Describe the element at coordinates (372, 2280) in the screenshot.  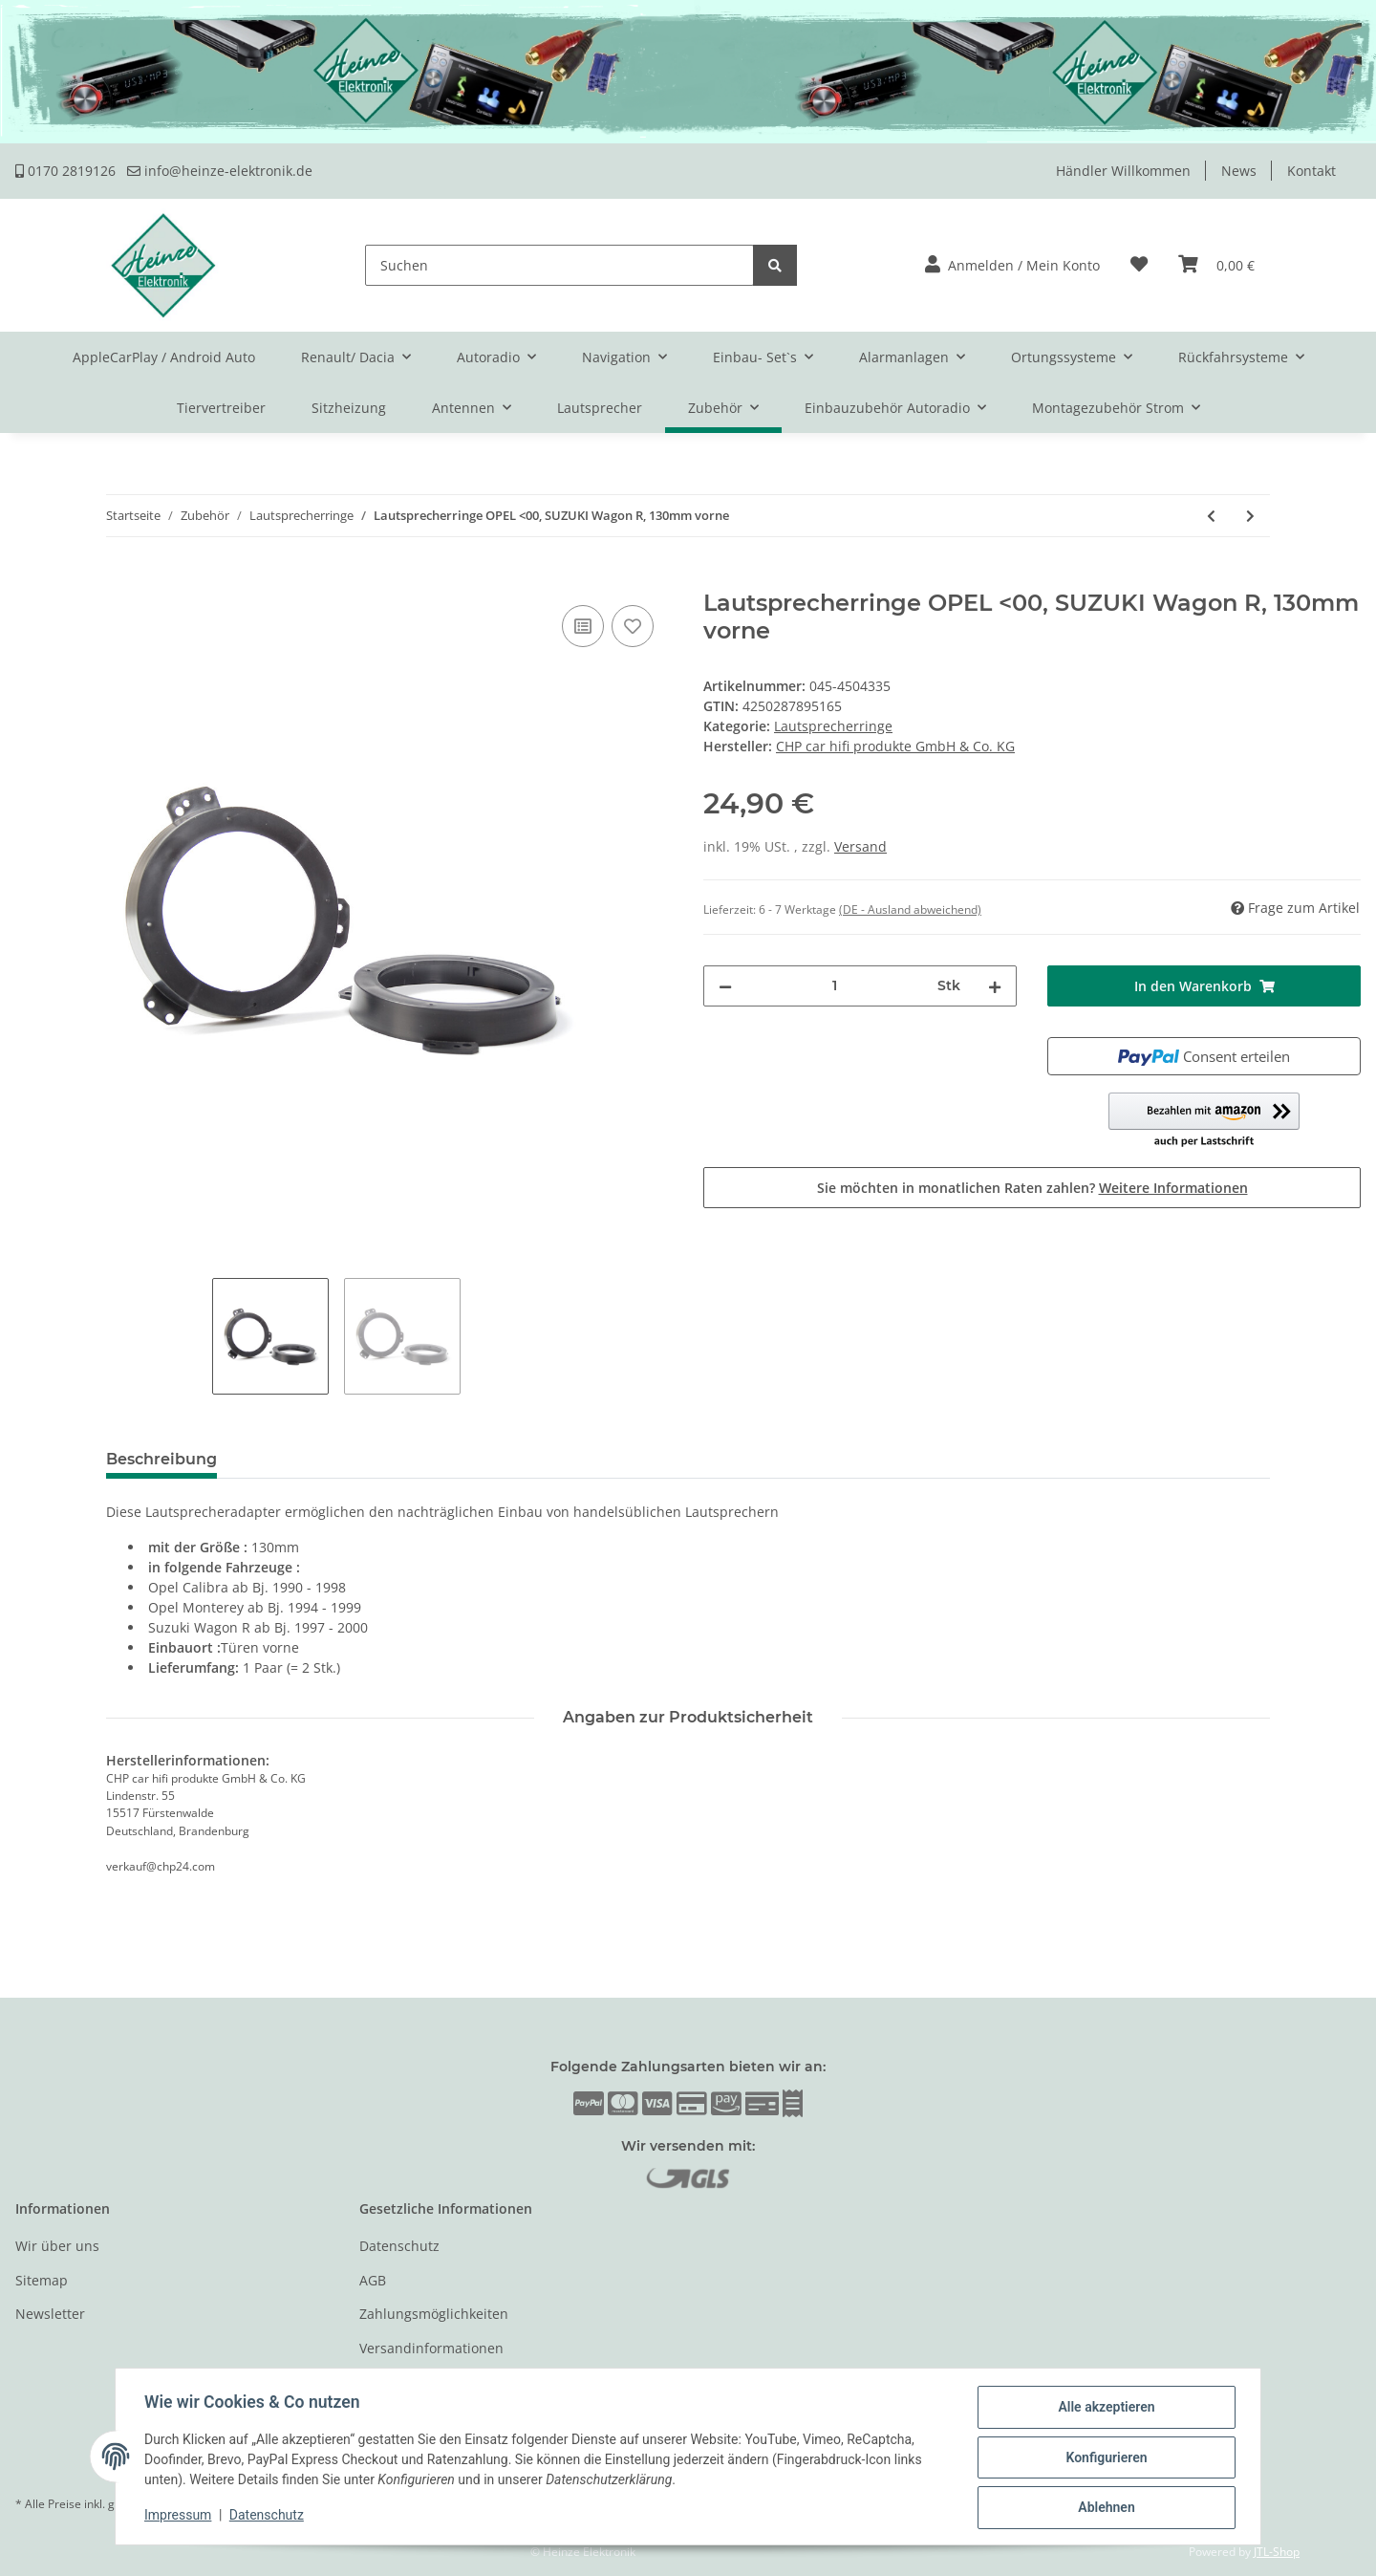
I see `AGB` at that location.